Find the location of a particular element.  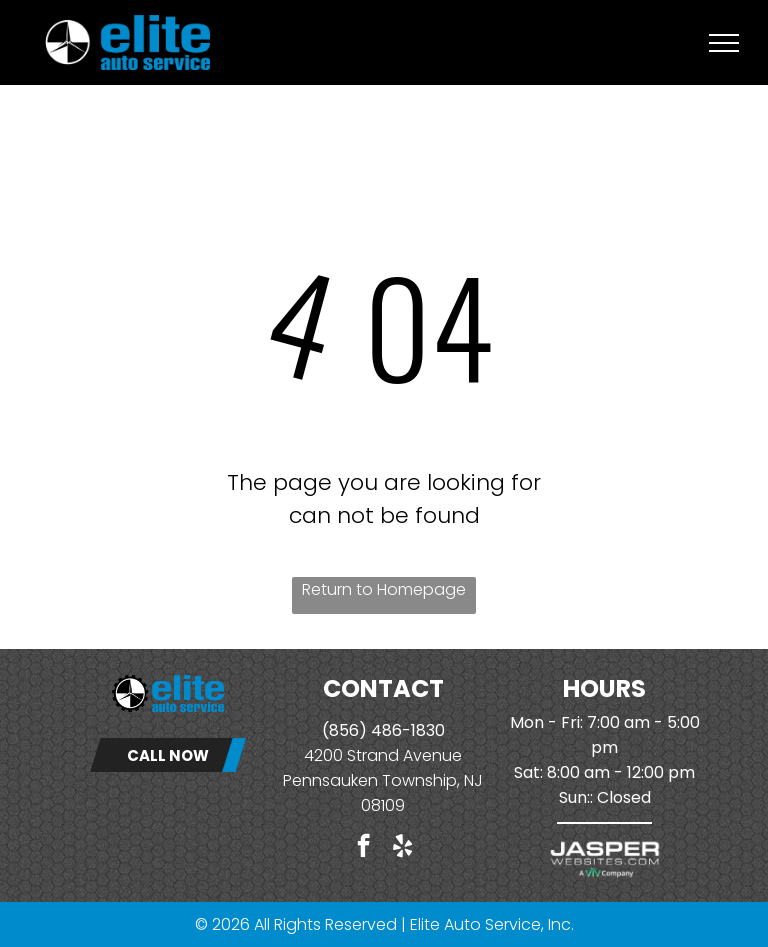

(856) 486-1830 is located at coordinates (383, 730).